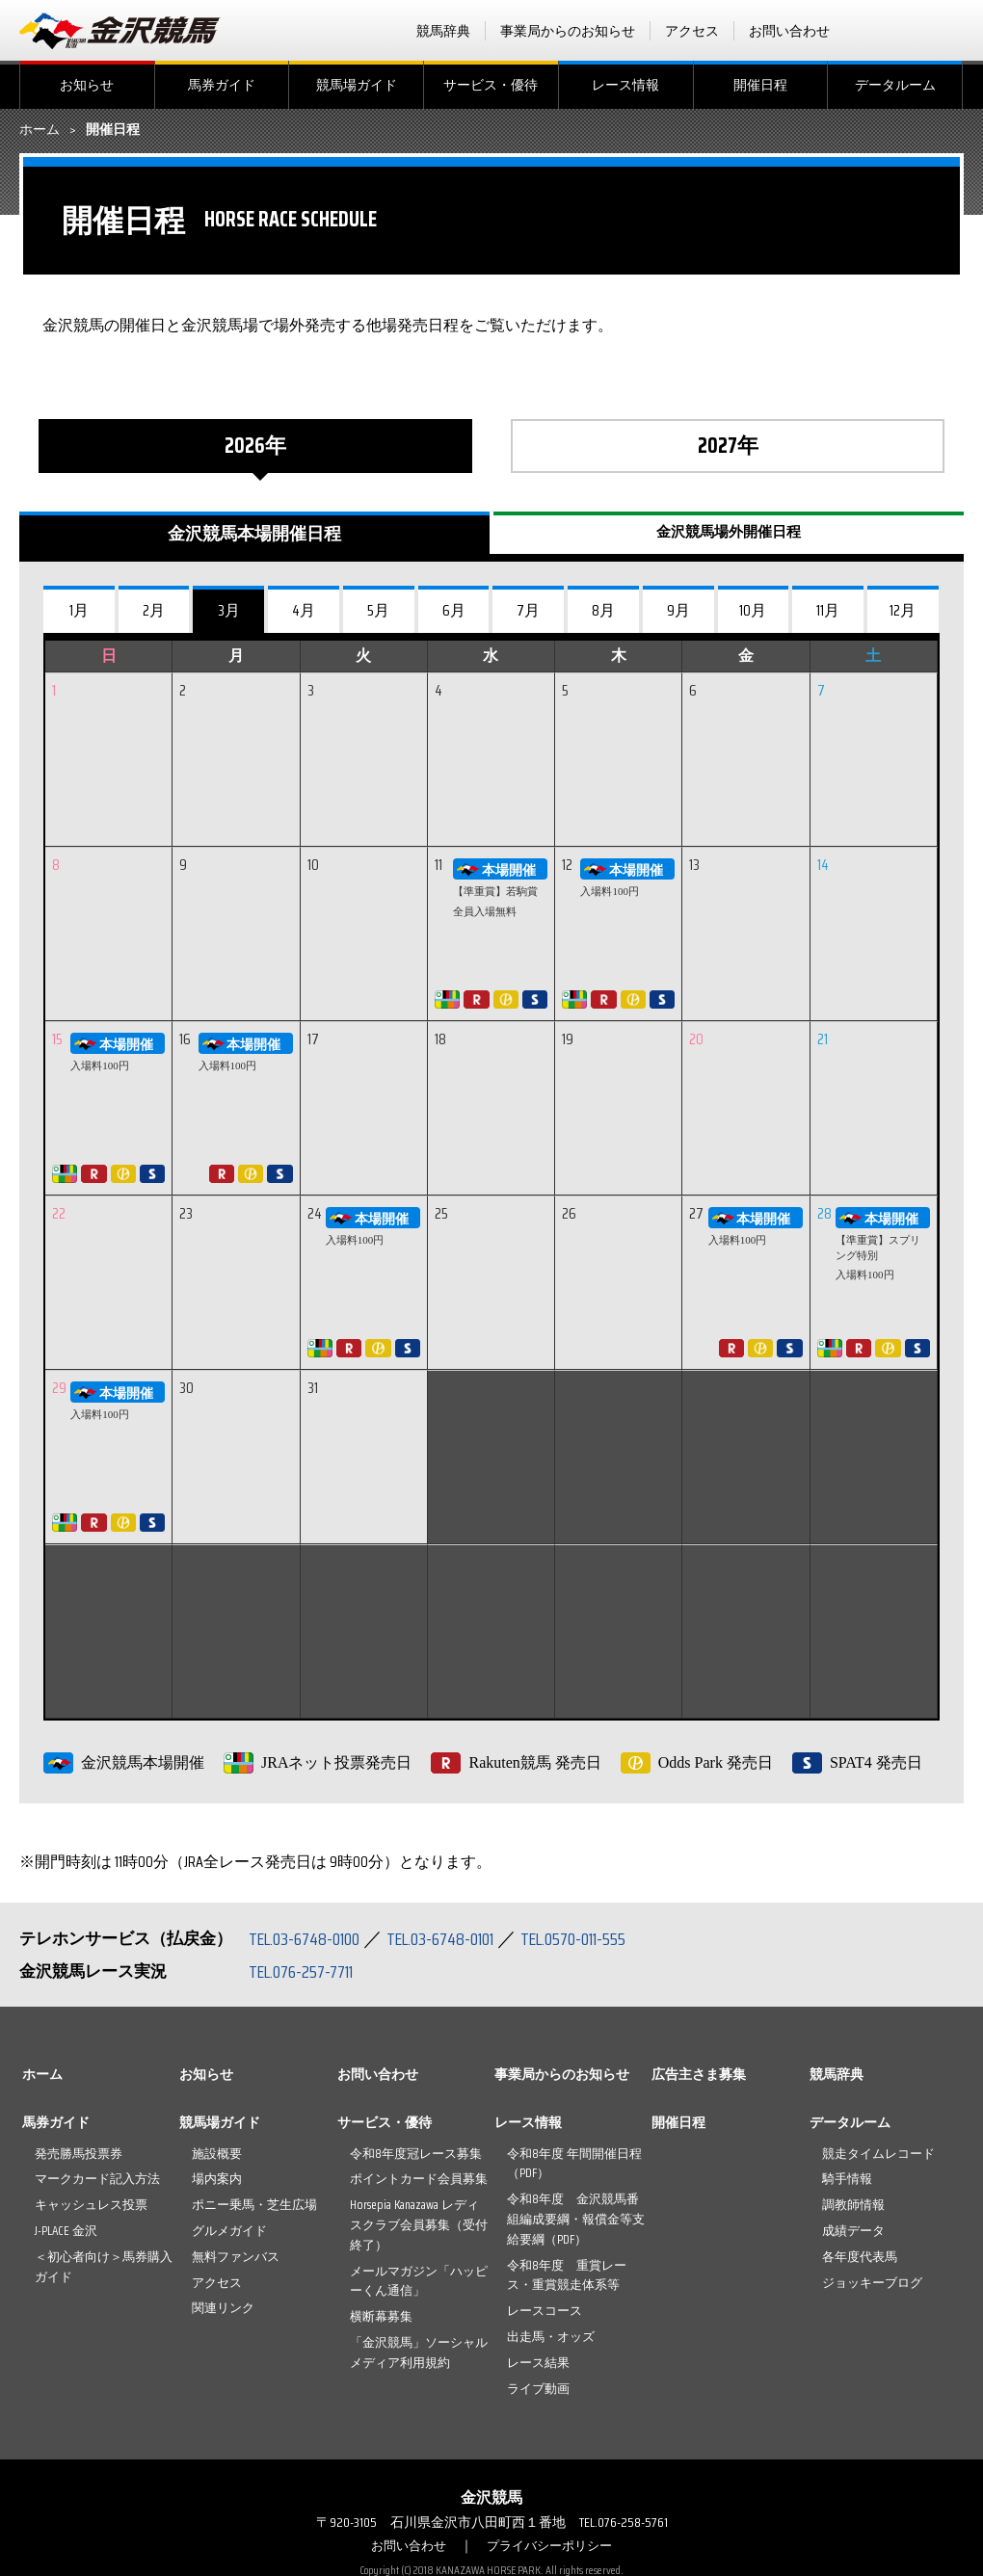  What do you see at coordinates (460, 1938) in the screenshot?
I see `TEL.03-6748-0101` at bounding box center [460, 1938].